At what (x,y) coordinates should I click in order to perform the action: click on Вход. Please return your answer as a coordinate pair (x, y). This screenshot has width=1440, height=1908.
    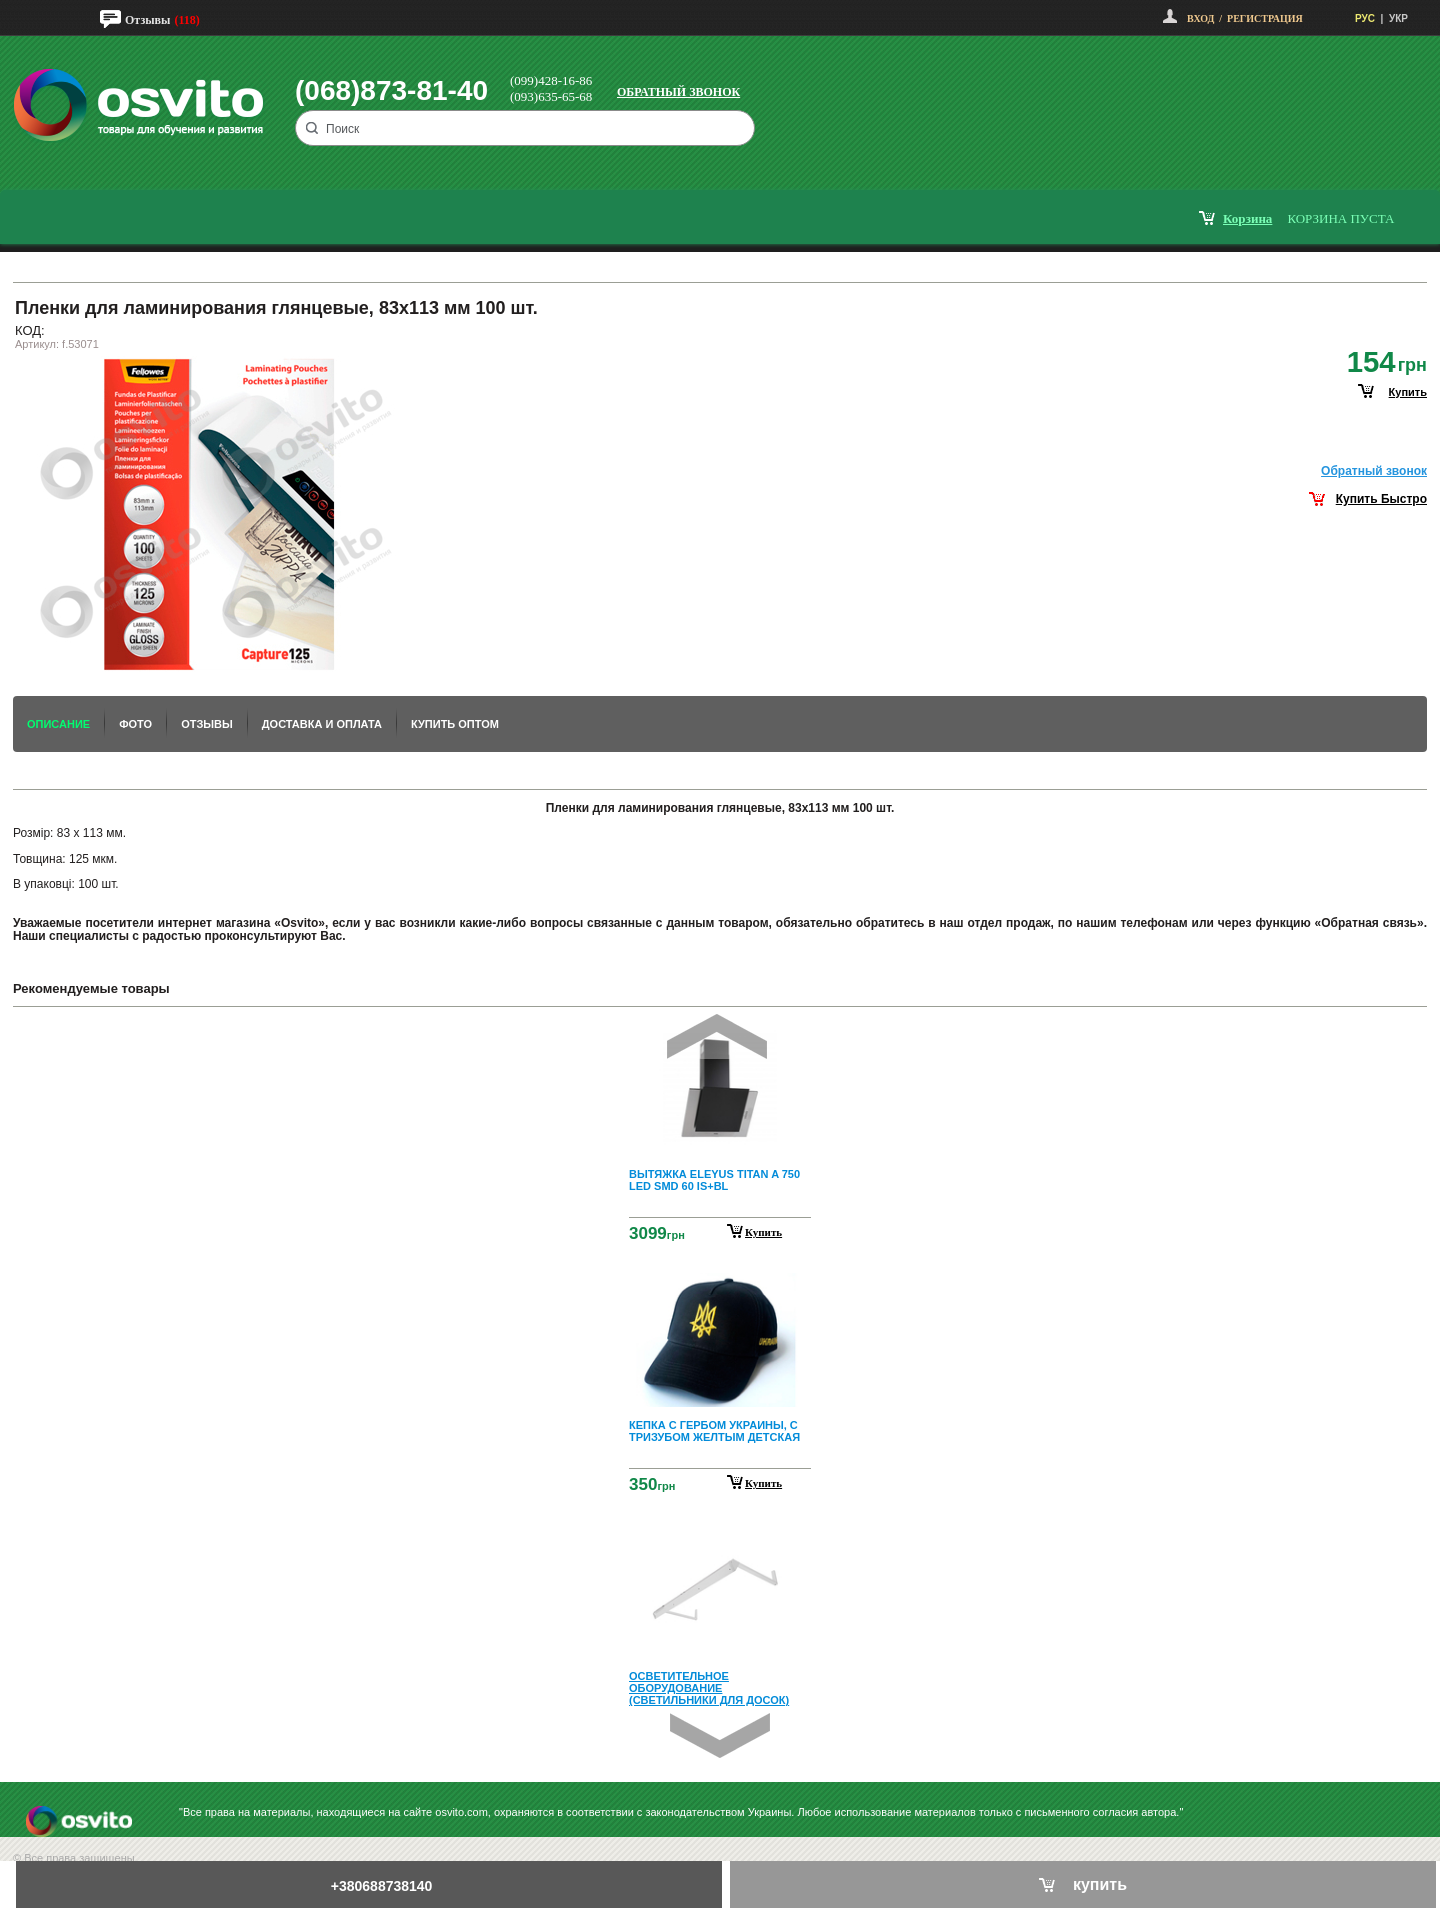
    Looking at the image, I should click on (1200, 18).